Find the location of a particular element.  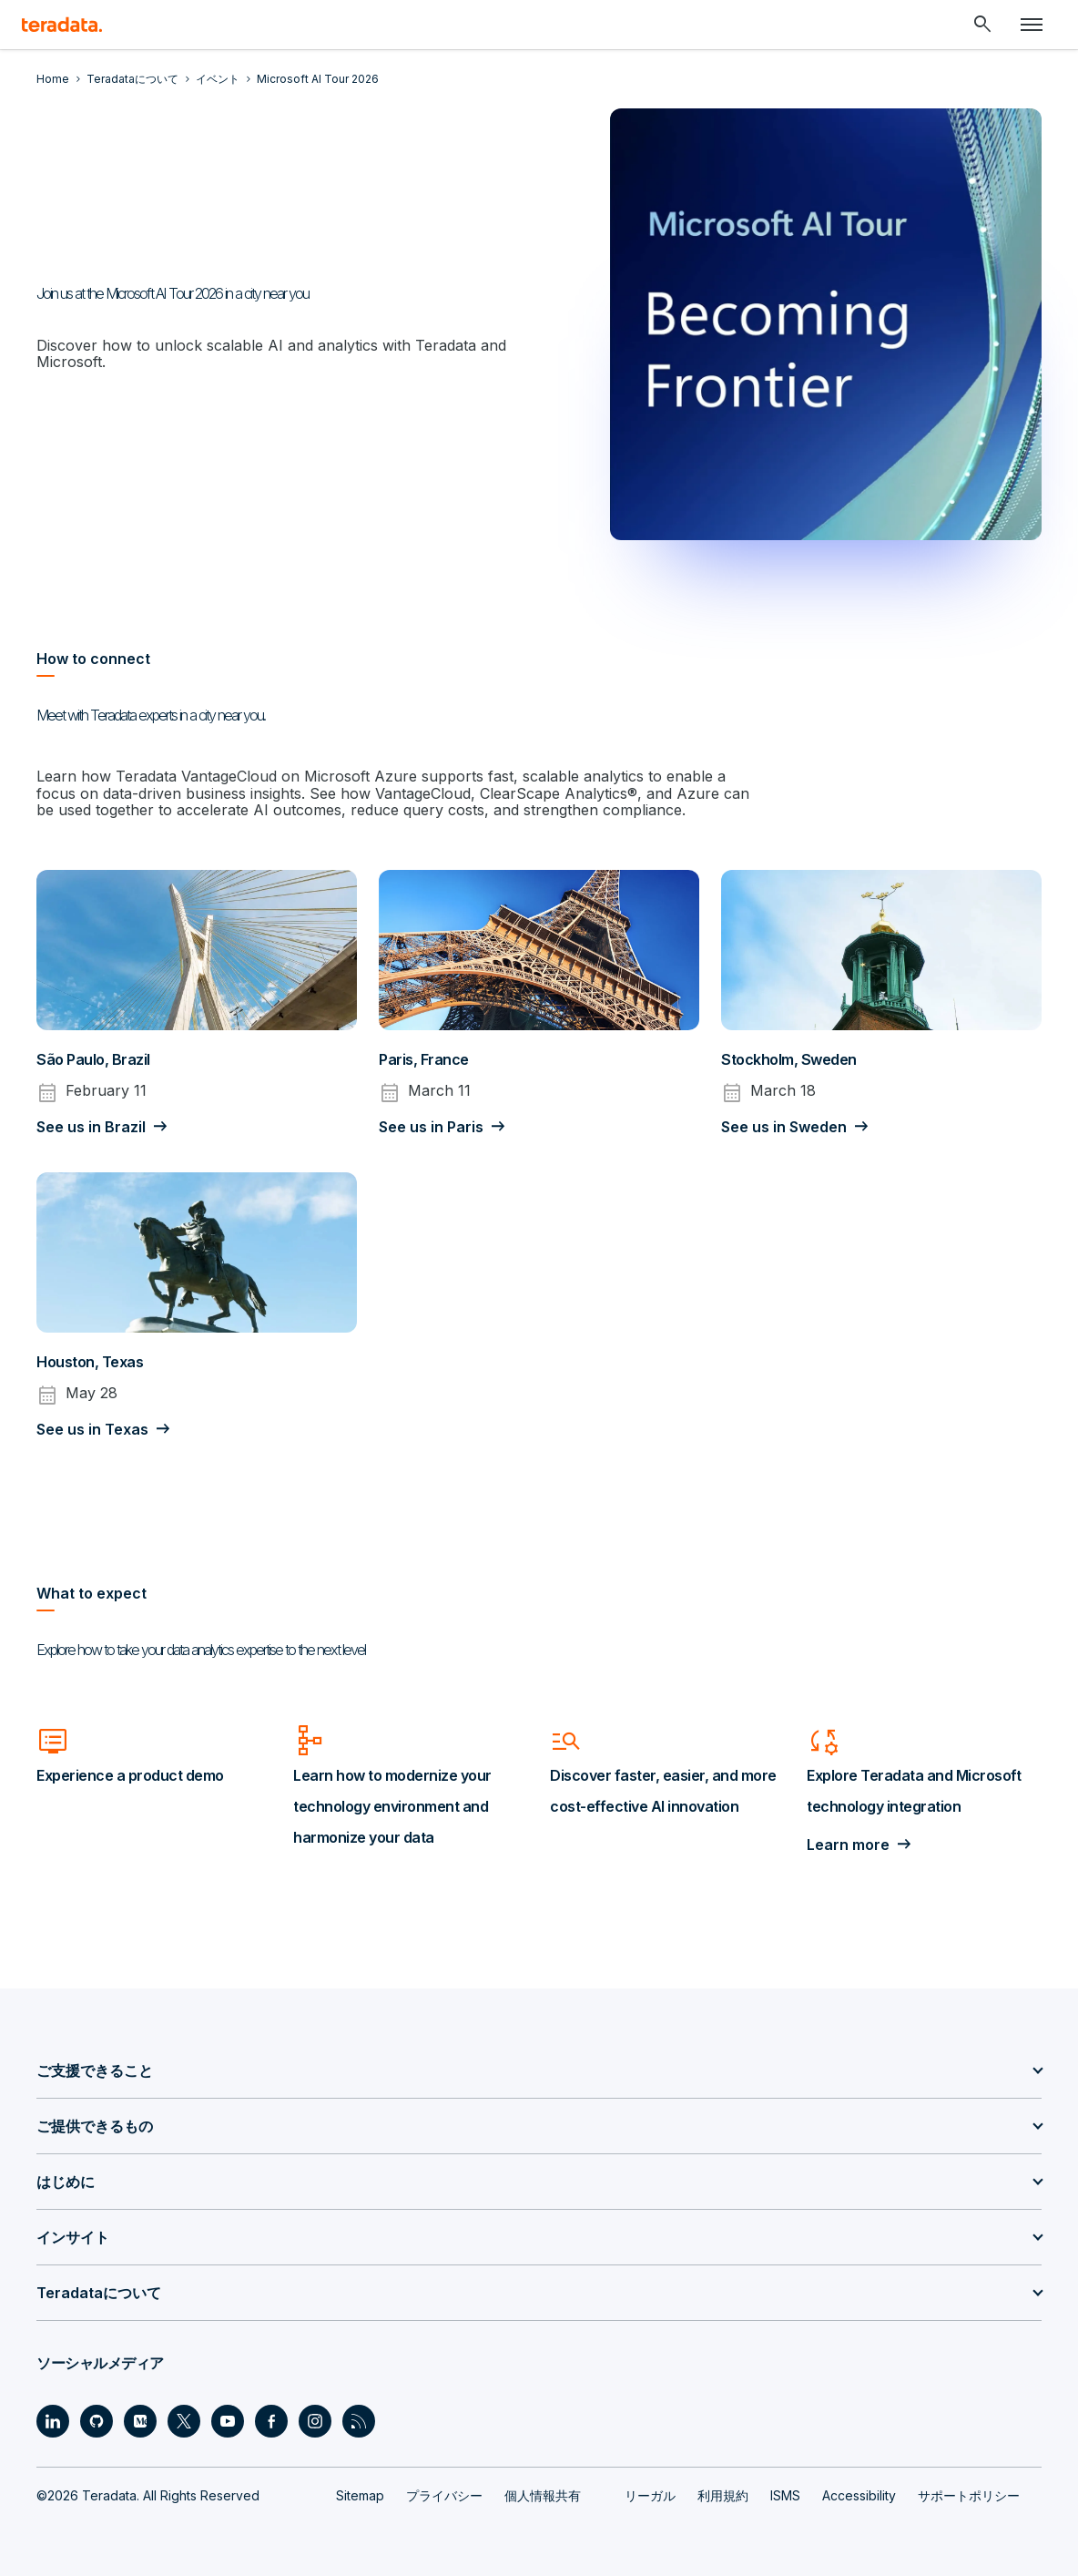

[Social Link - Teradata on Instagram] is located at coordinates (315, 2420).